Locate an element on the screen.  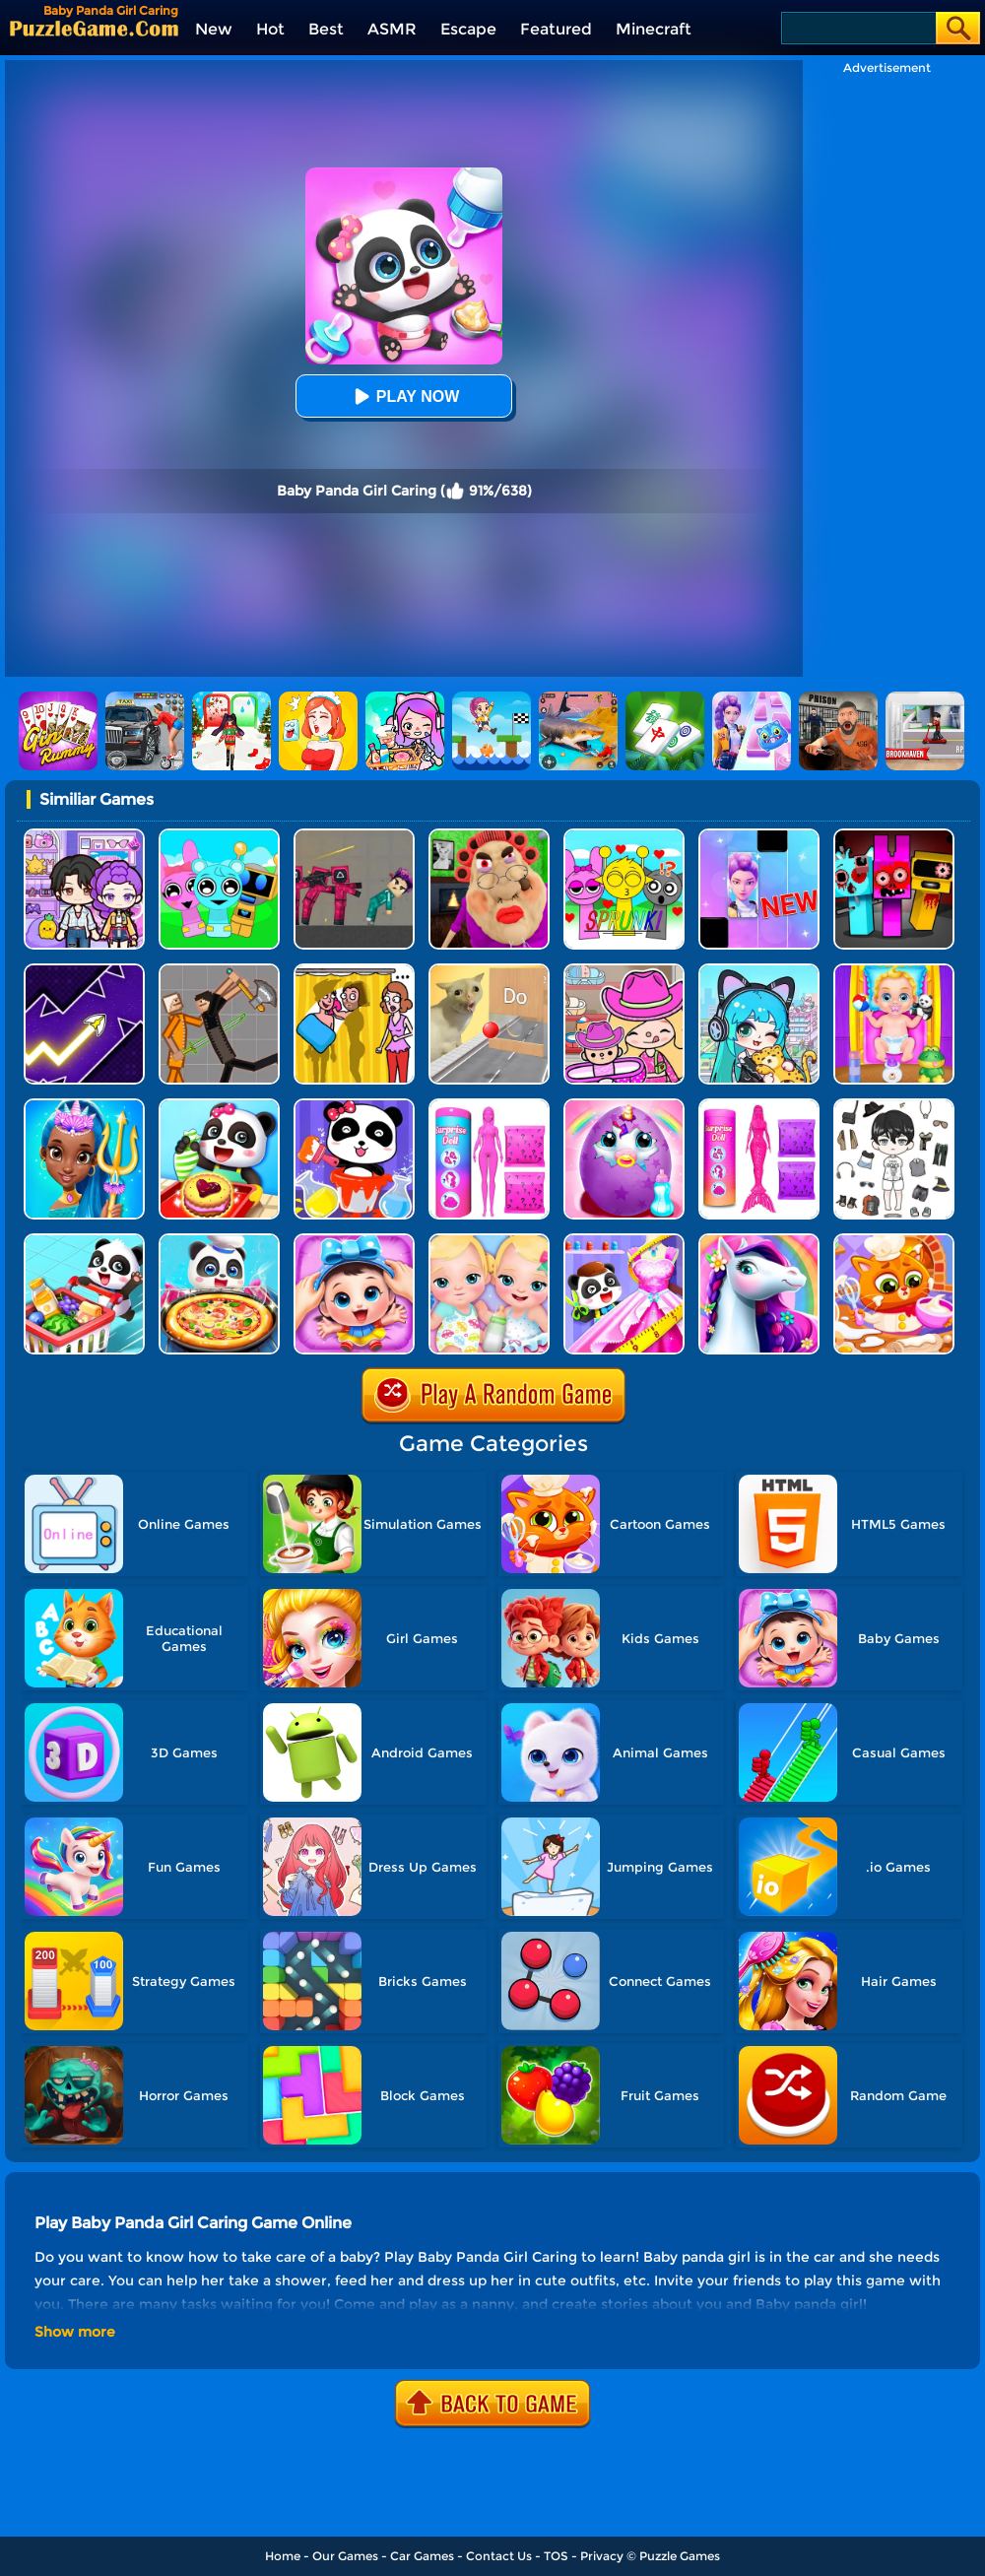
Best is located at coordinates (326, 29).